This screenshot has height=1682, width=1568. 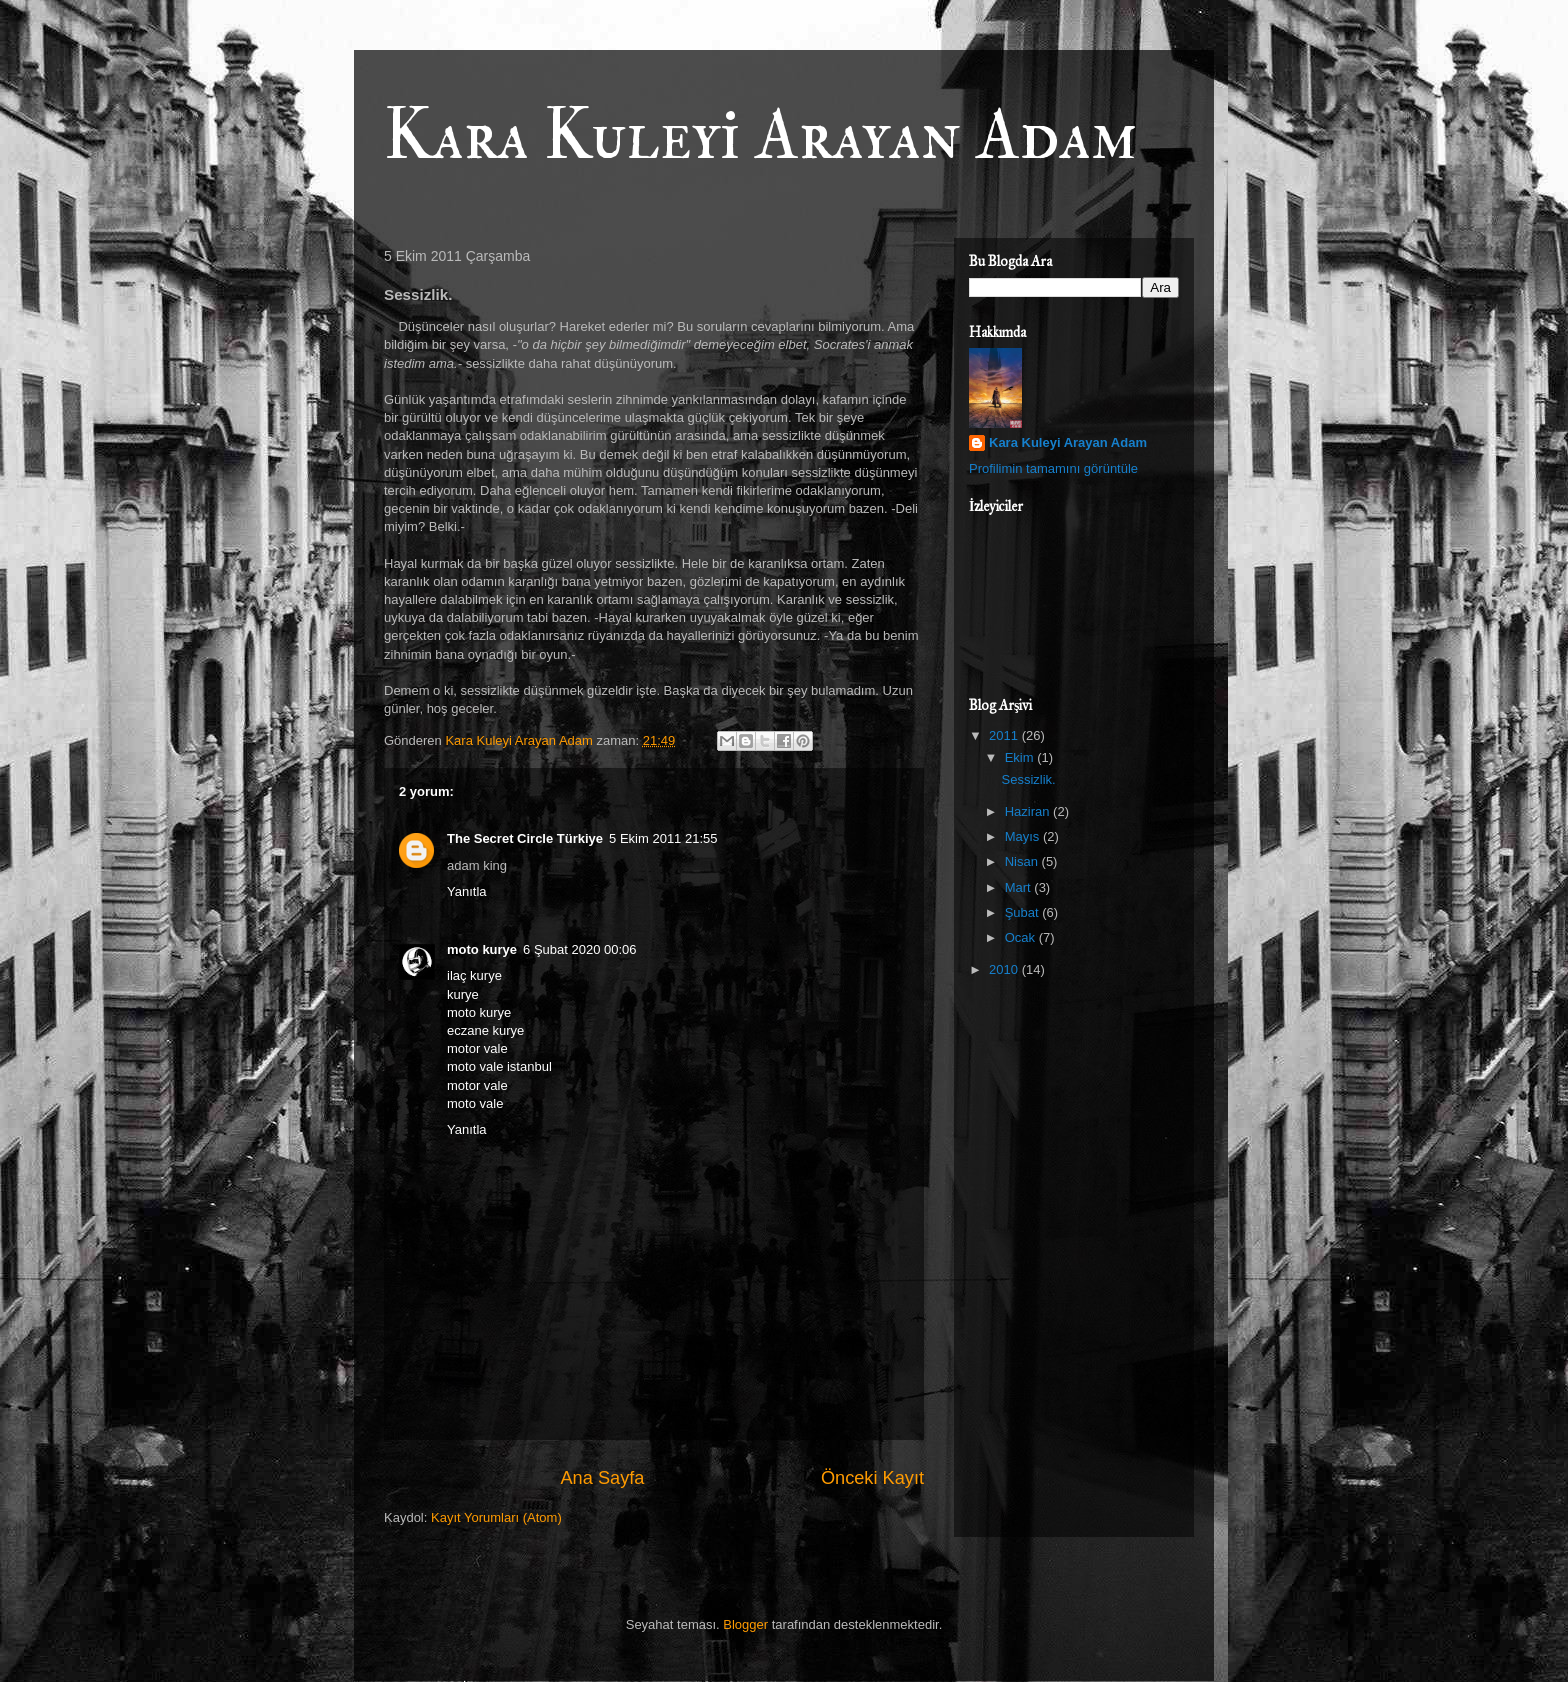 I want to click on Profilimin tamamını görüntüle, so click(x=1053, y=468).